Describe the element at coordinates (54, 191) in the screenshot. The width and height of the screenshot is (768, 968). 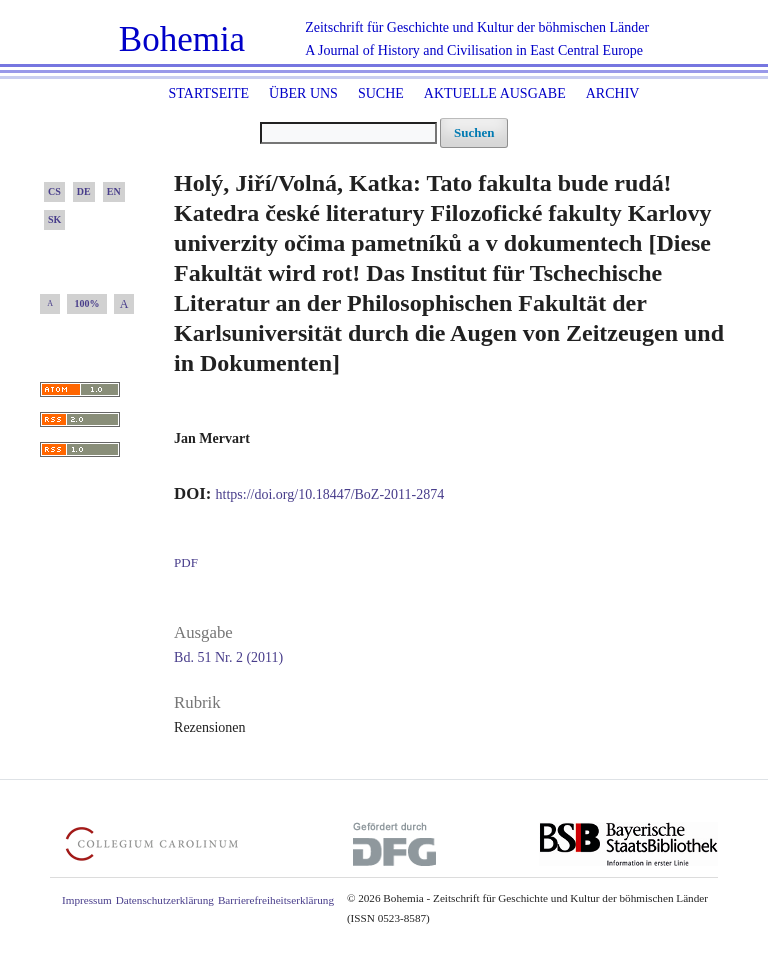
I see `CS` at that location.